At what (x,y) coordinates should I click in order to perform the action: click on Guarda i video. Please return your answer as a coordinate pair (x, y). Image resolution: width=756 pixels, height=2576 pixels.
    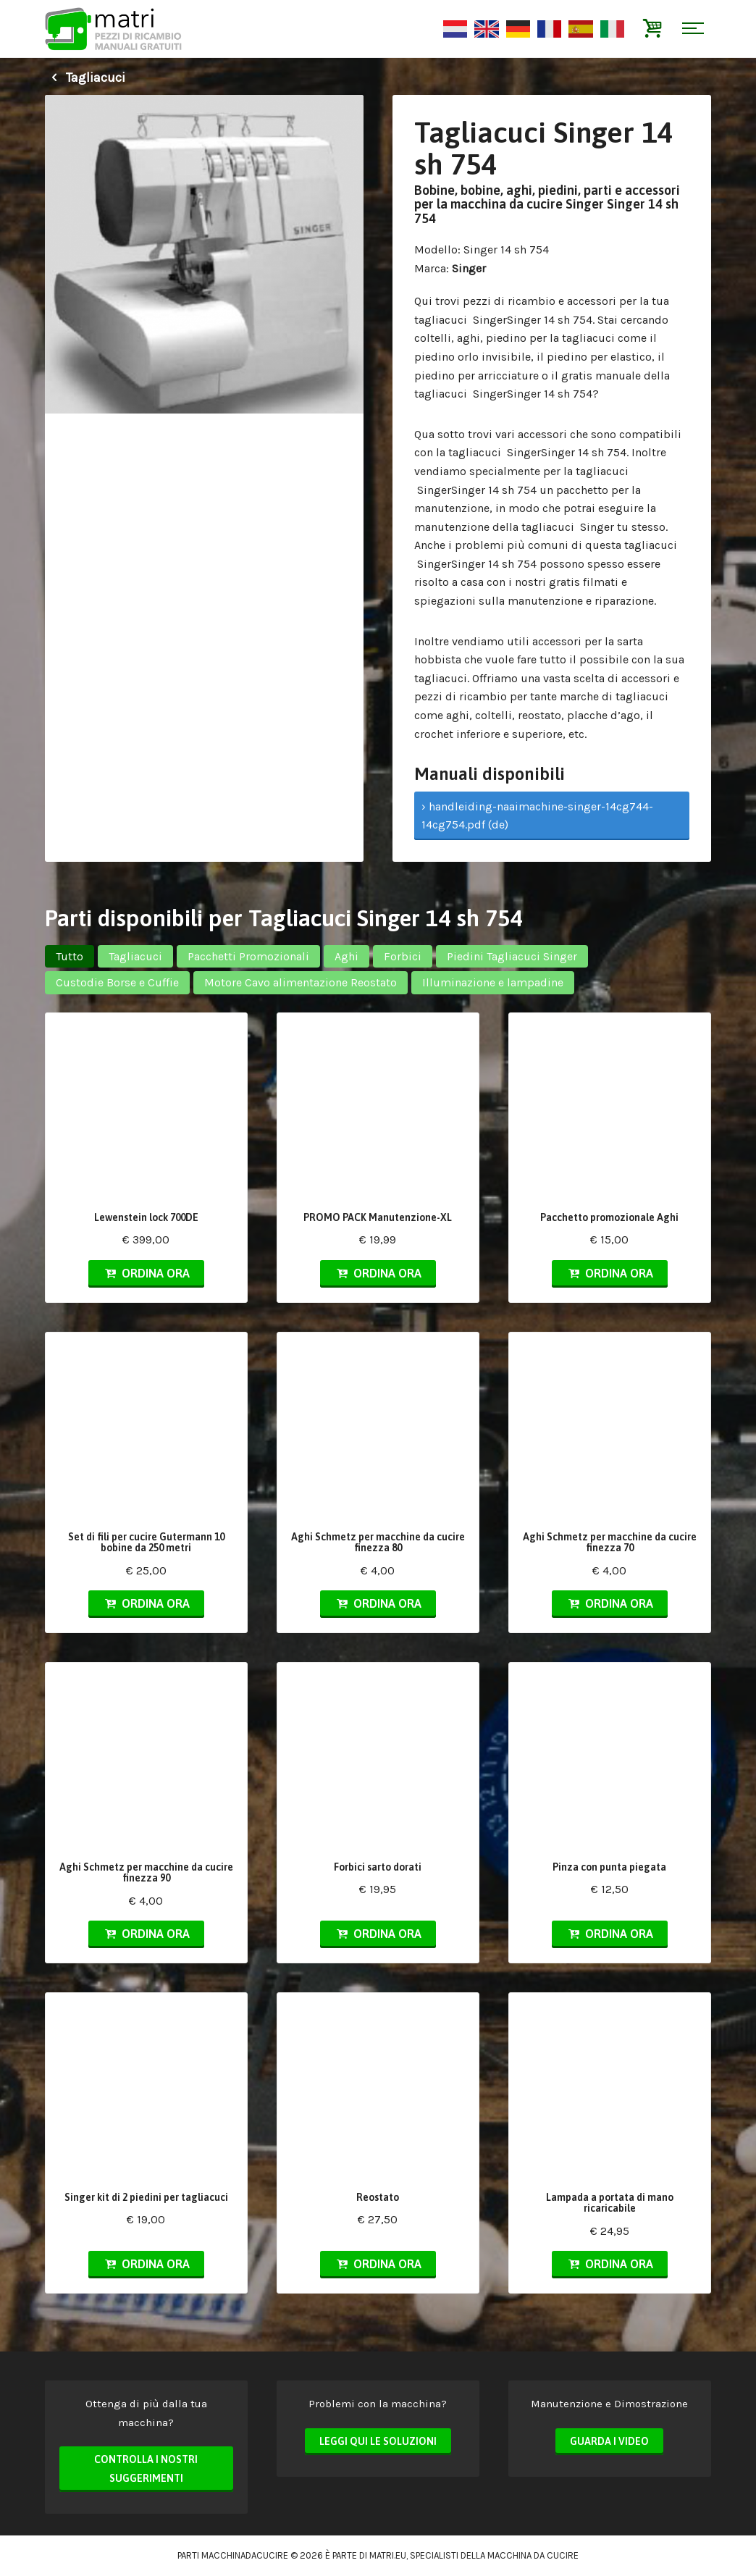
    Looking at the image, I should click on (609, 2441).